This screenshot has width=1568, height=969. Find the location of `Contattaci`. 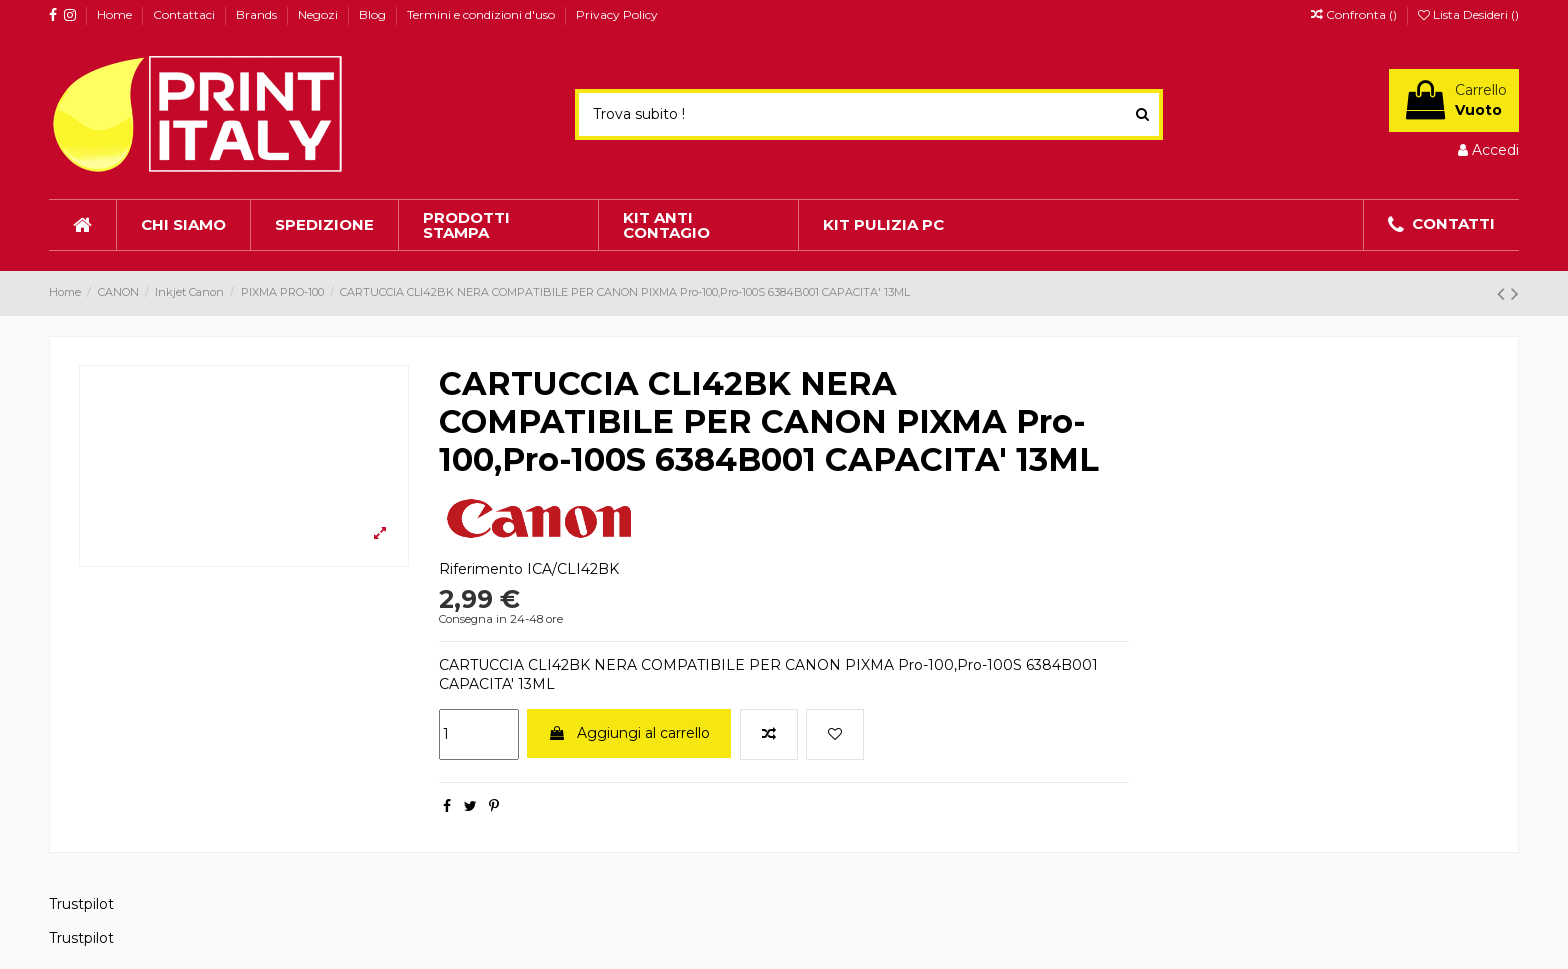

Contattaci is located at coordinates (185, 14).